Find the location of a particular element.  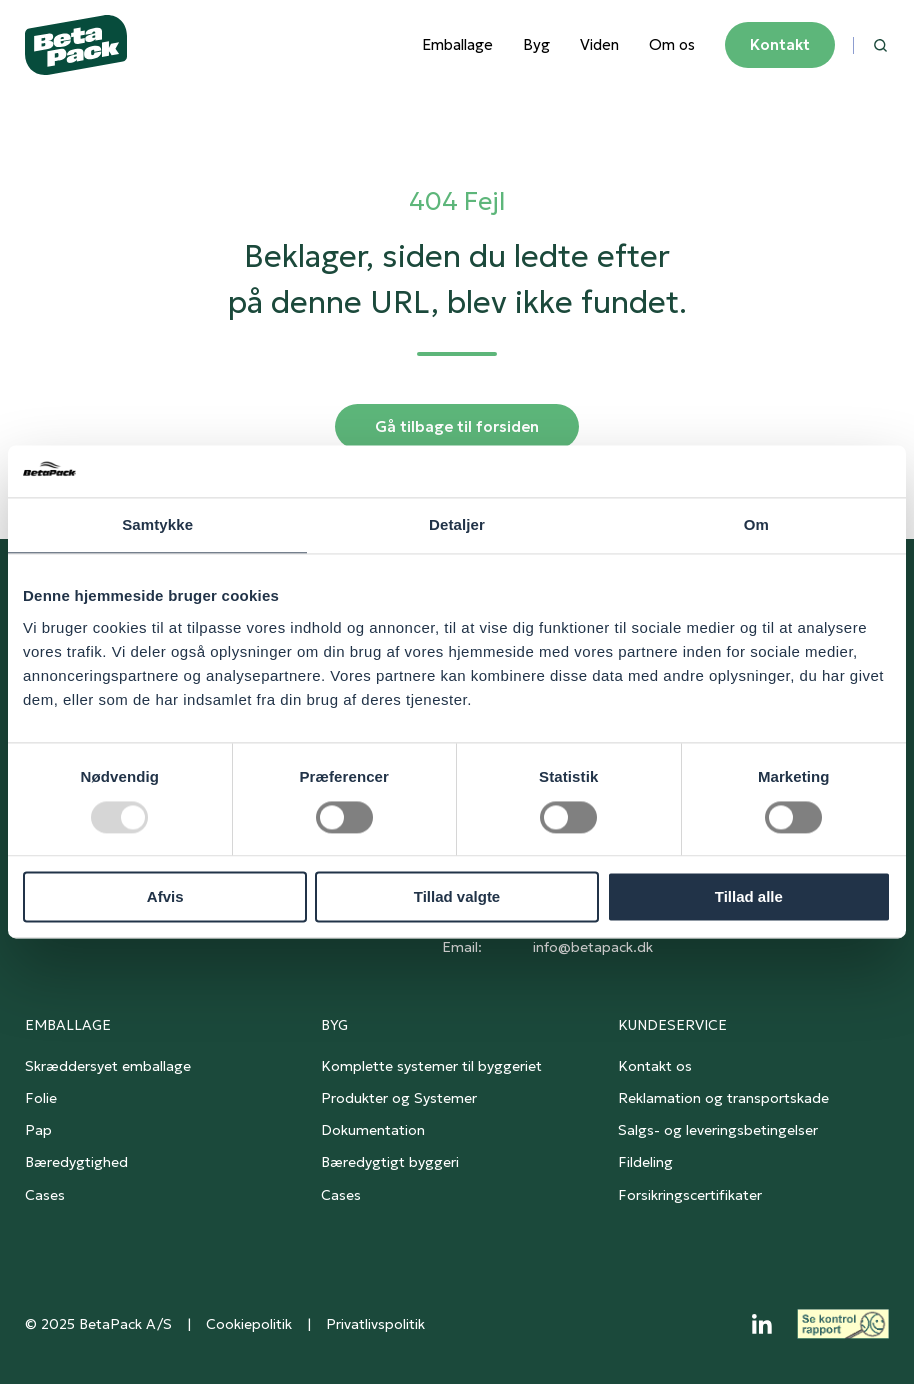

Salgs- og leveringsbetingelser is located at coordinates (718, 1130).